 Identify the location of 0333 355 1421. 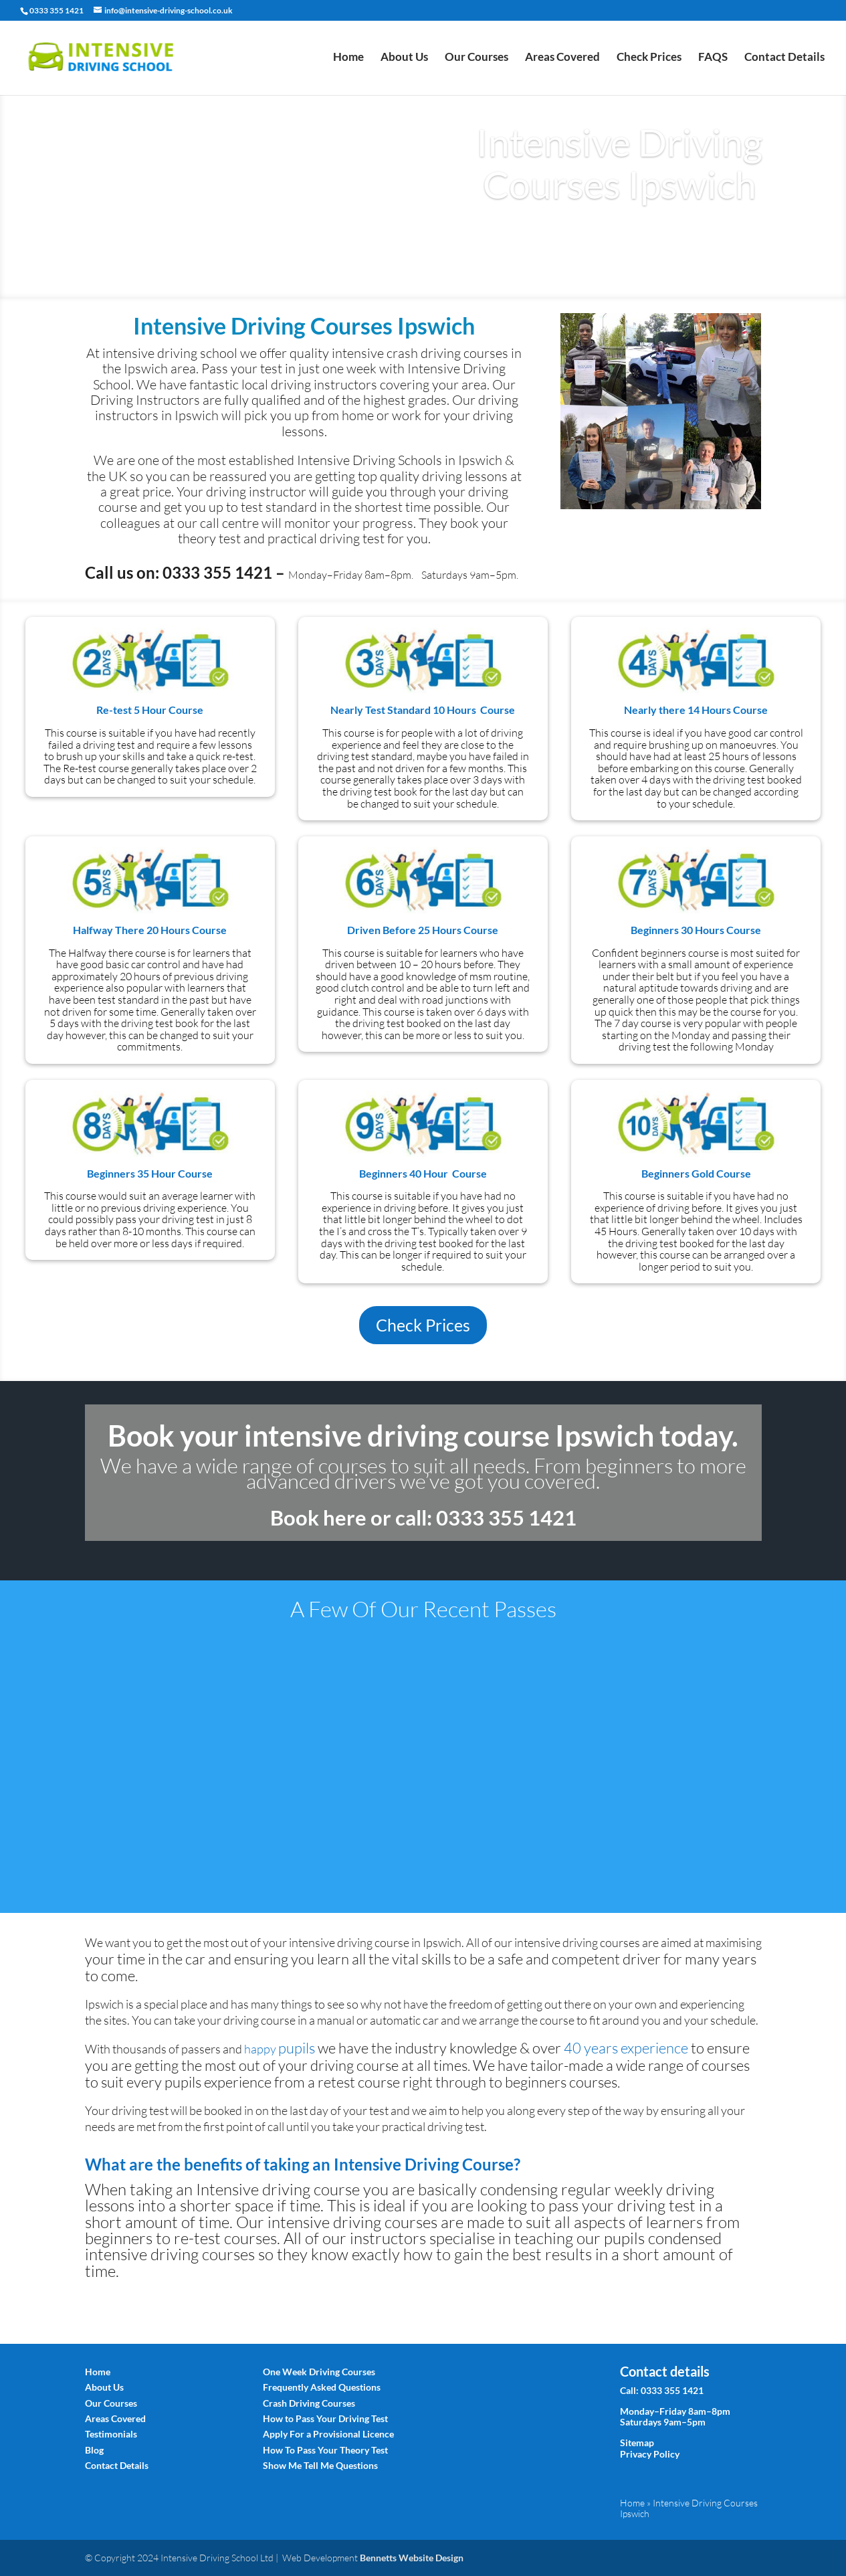
(672, 2390).